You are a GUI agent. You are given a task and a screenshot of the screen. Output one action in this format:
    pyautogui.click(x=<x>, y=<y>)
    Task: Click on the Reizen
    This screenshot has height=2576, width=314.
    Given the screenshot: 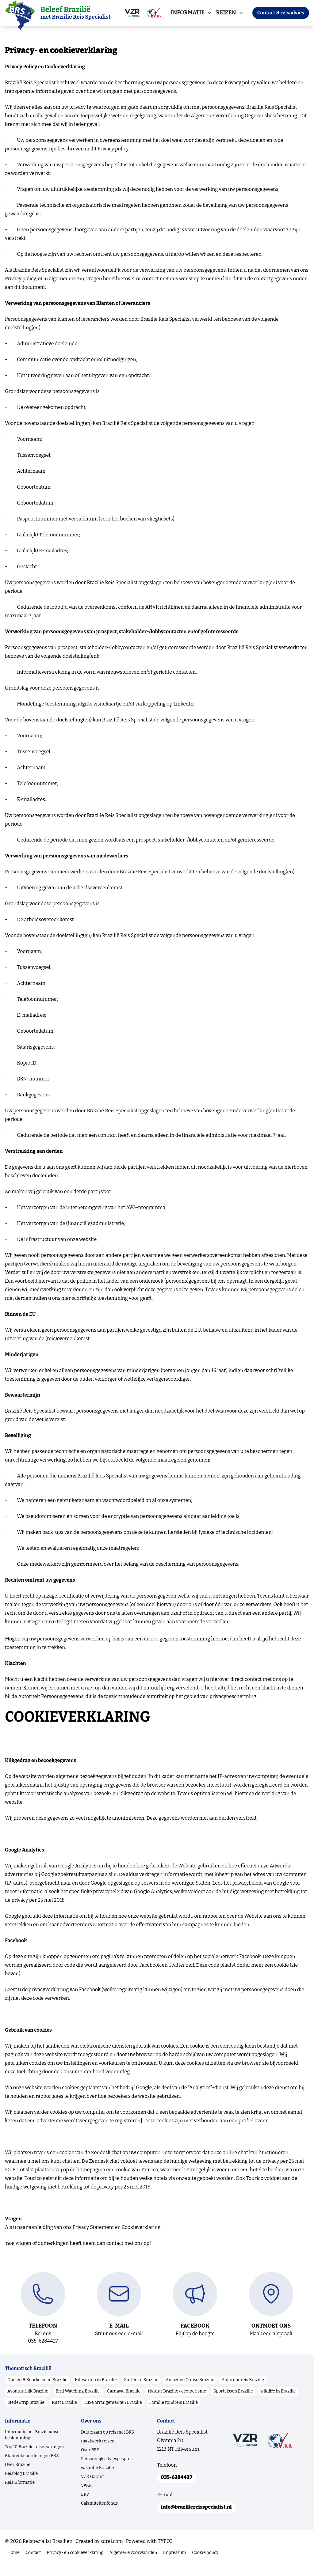 What is the action you would take?
    pyautogui.click(x=226, y=12)
    